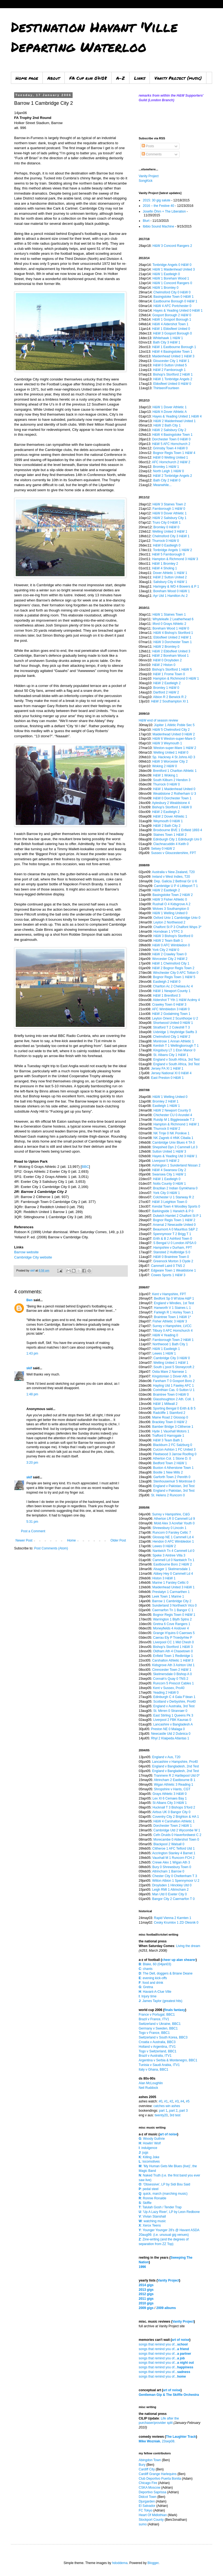 The width and height of the screenshot is (223, 2576). What do you see at coordinates (174, 1523) in the screenshot?
I see `Mold Alex 3 Acrefair Youth 0` at bounding box center [174, 1523].